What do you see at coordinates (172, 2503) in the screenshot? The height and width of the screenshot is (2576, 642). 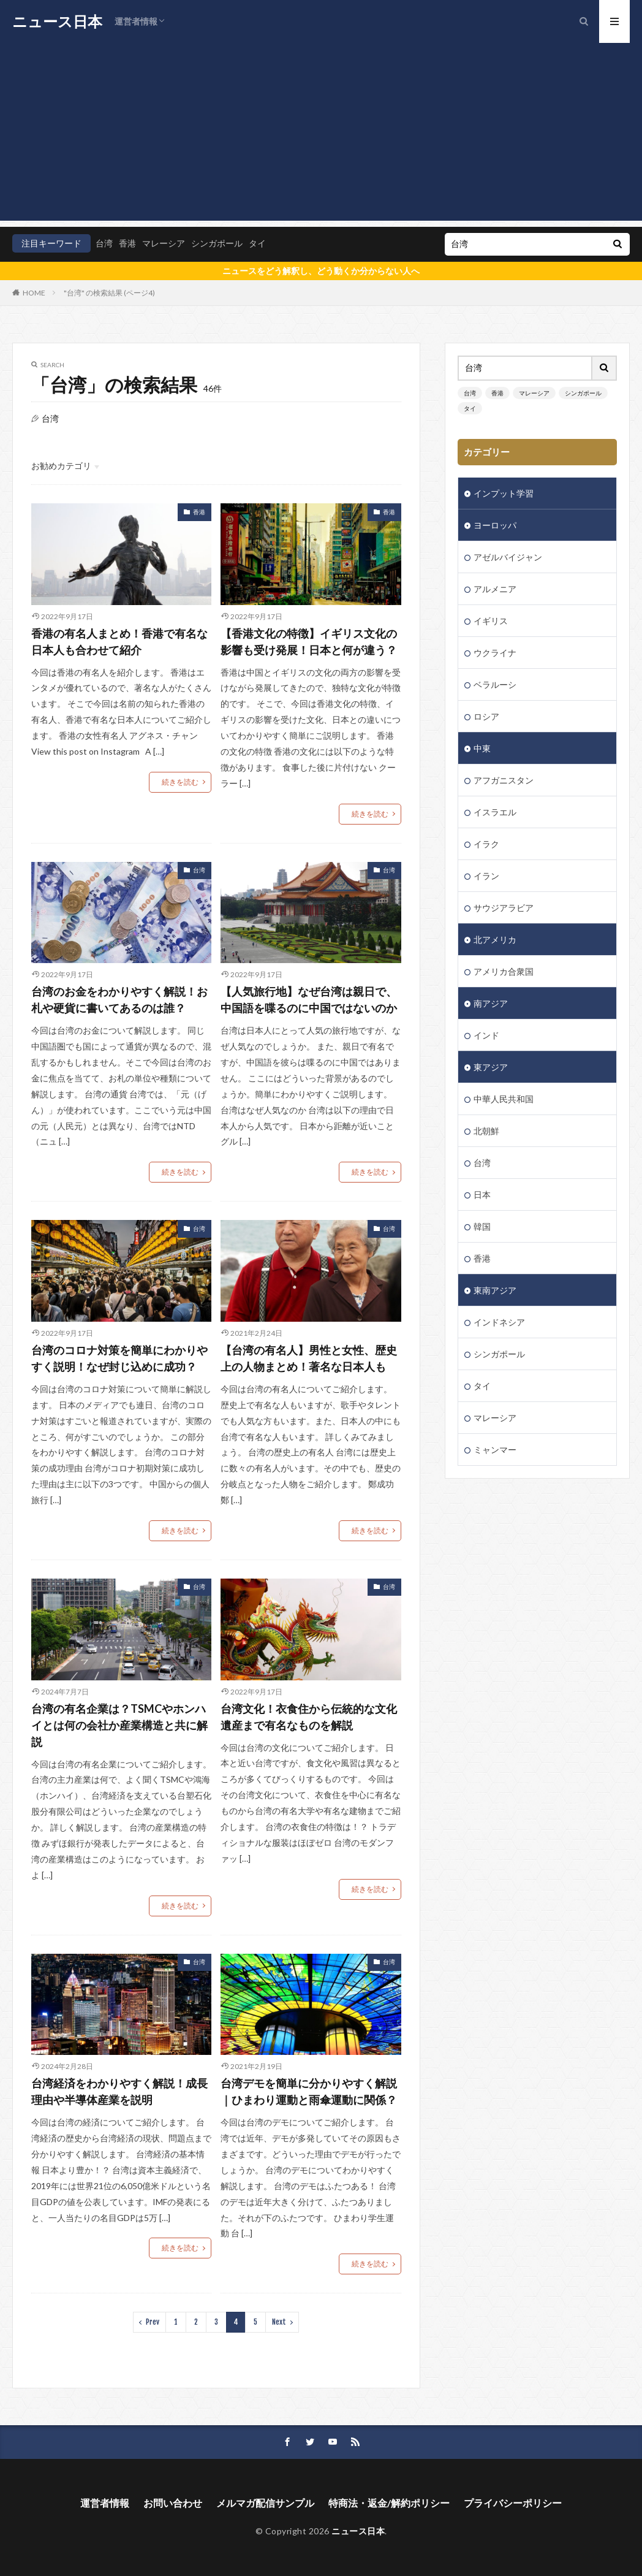 I see `お問い合わせ` at bounding box center [172, 2503].